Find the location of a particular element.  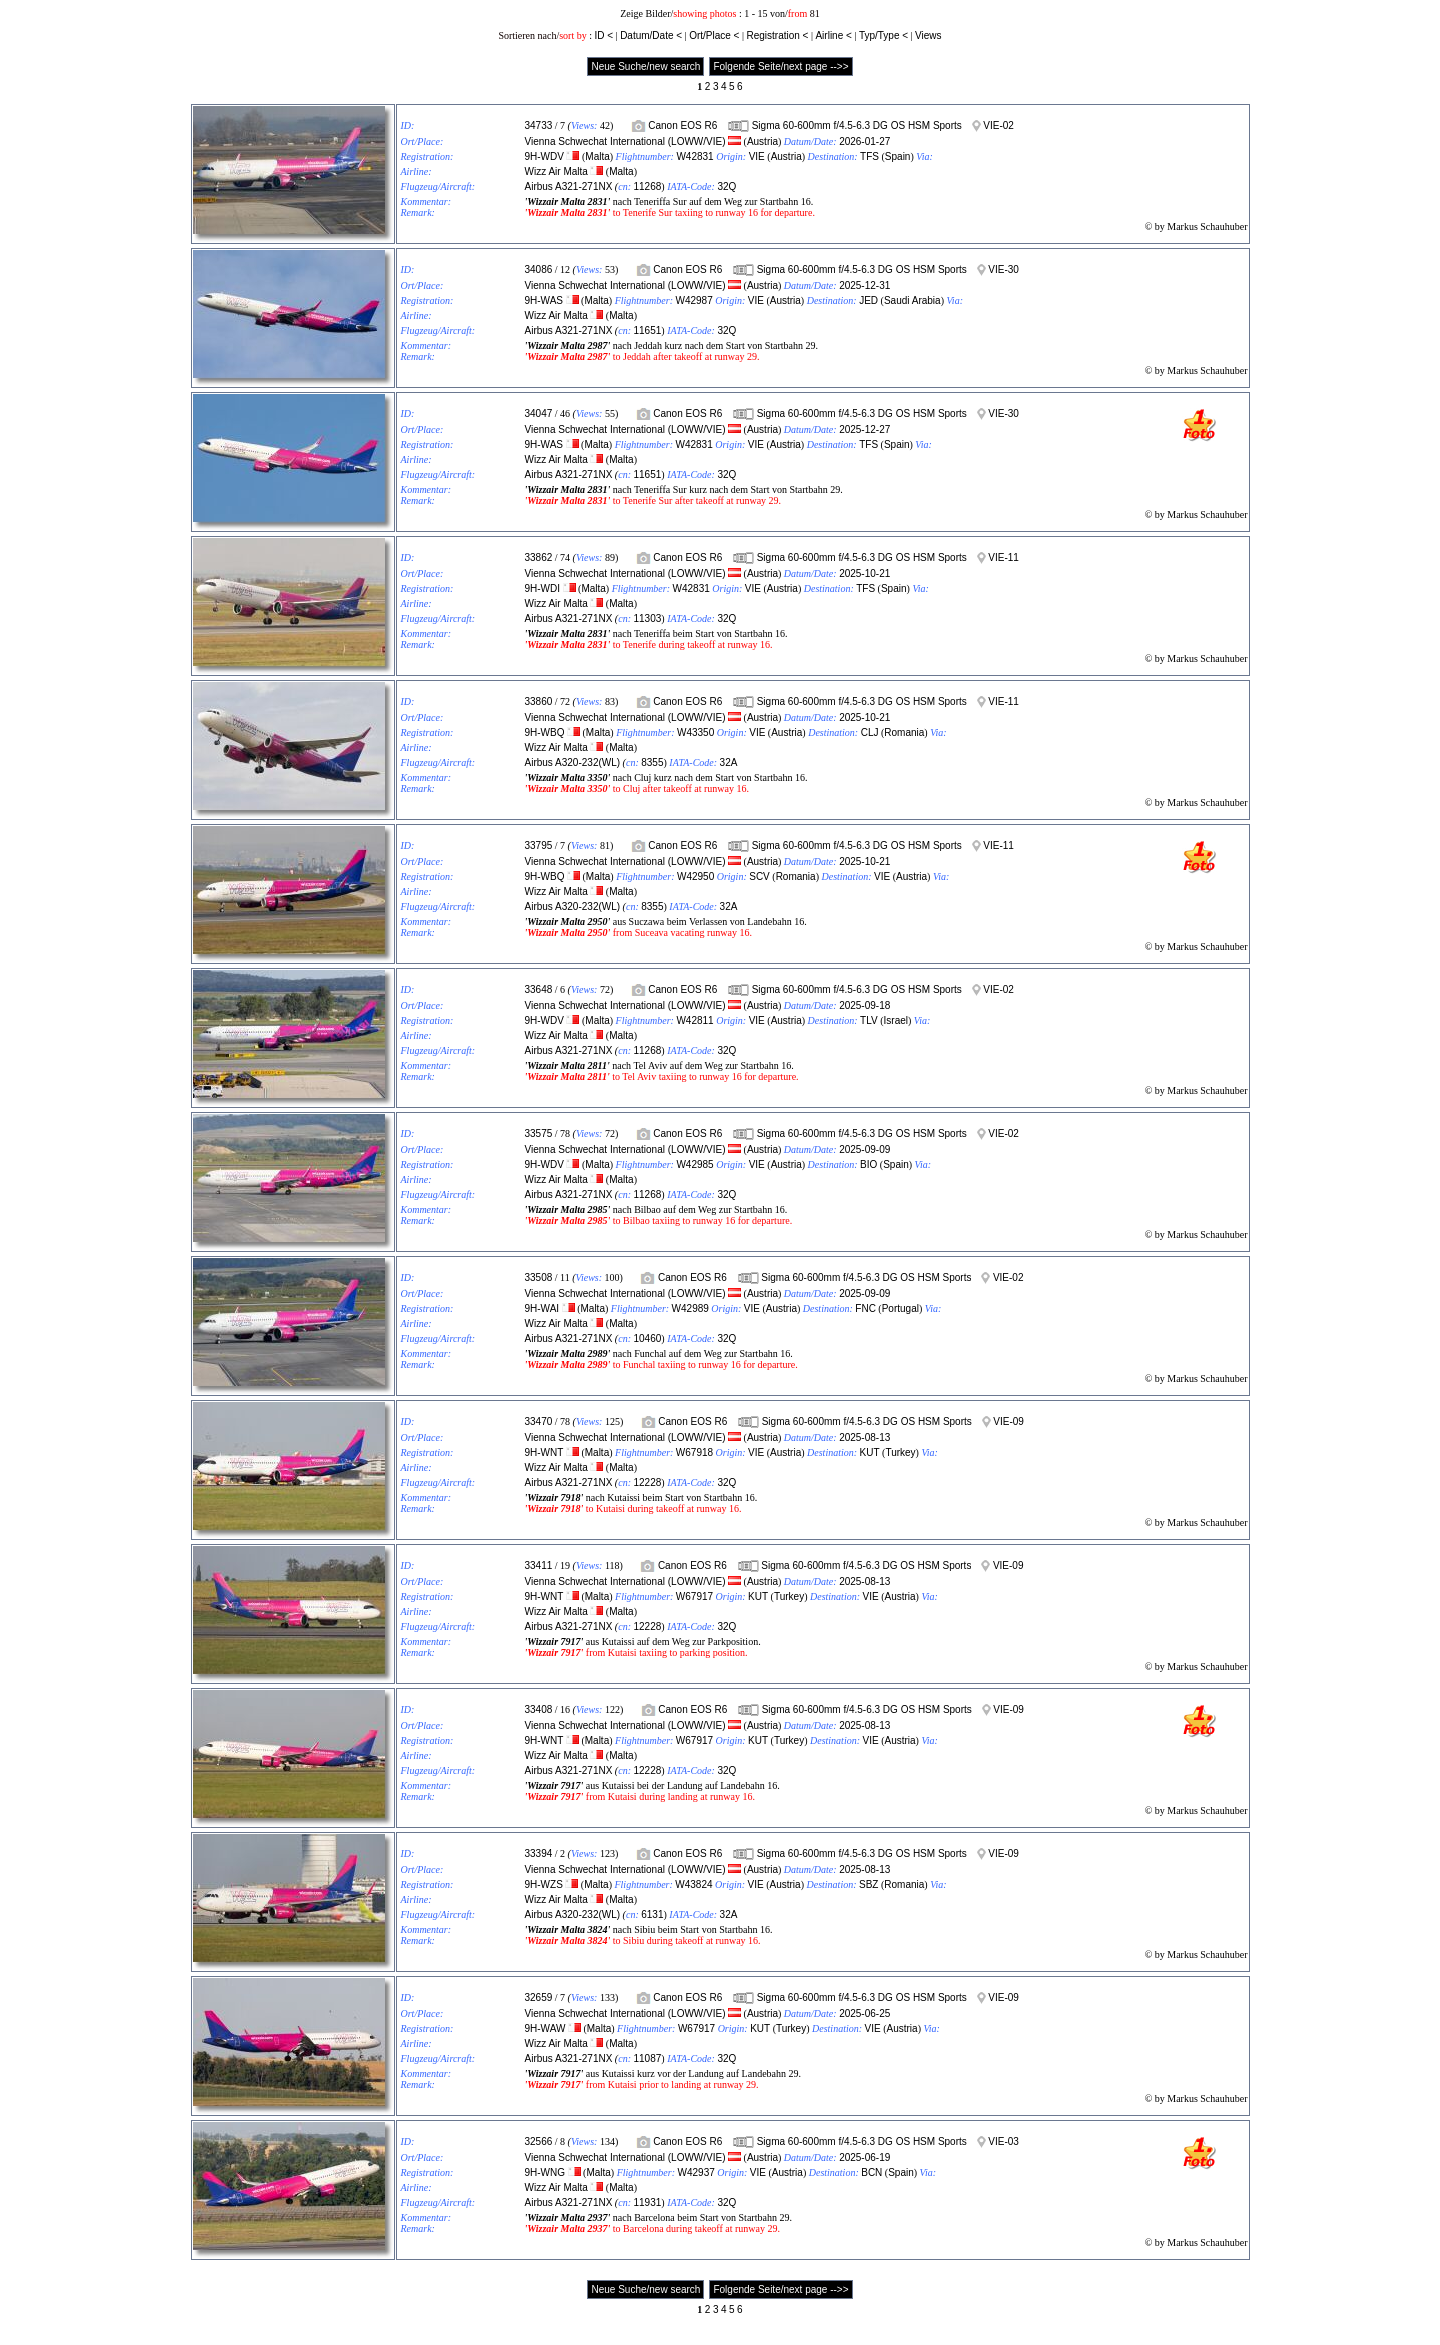

32A is located at coordinates (729, 762).